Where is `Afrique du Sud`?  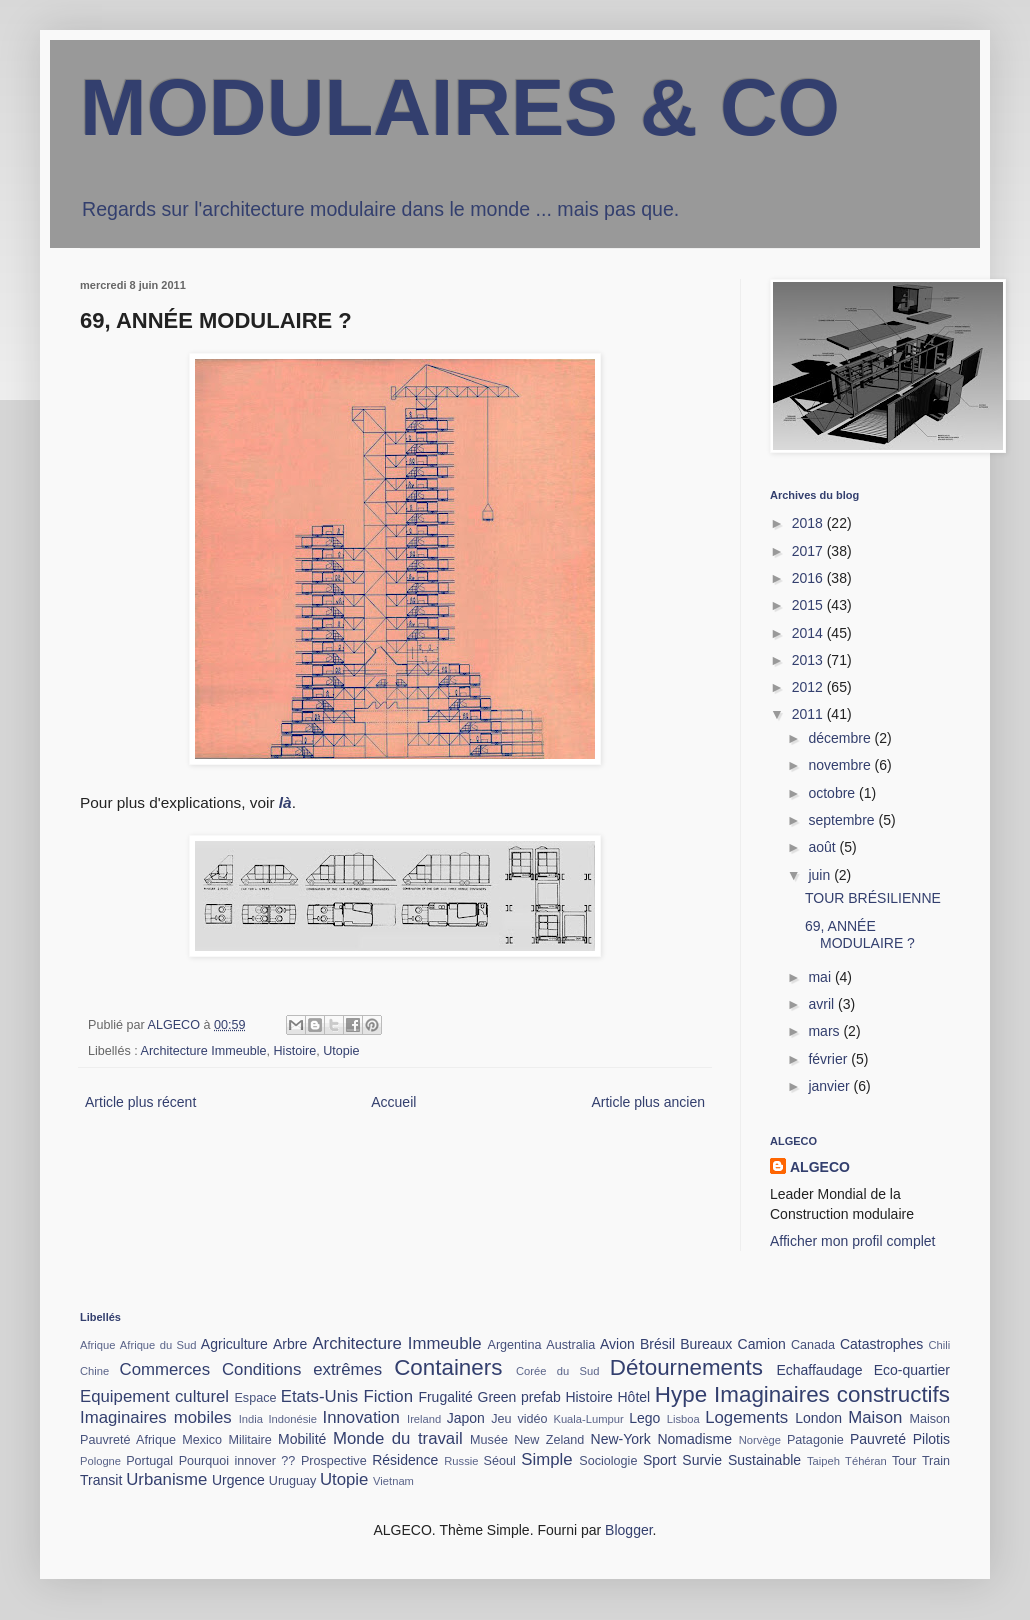 Afrique du Sud is located at coordinates (158, 1345).